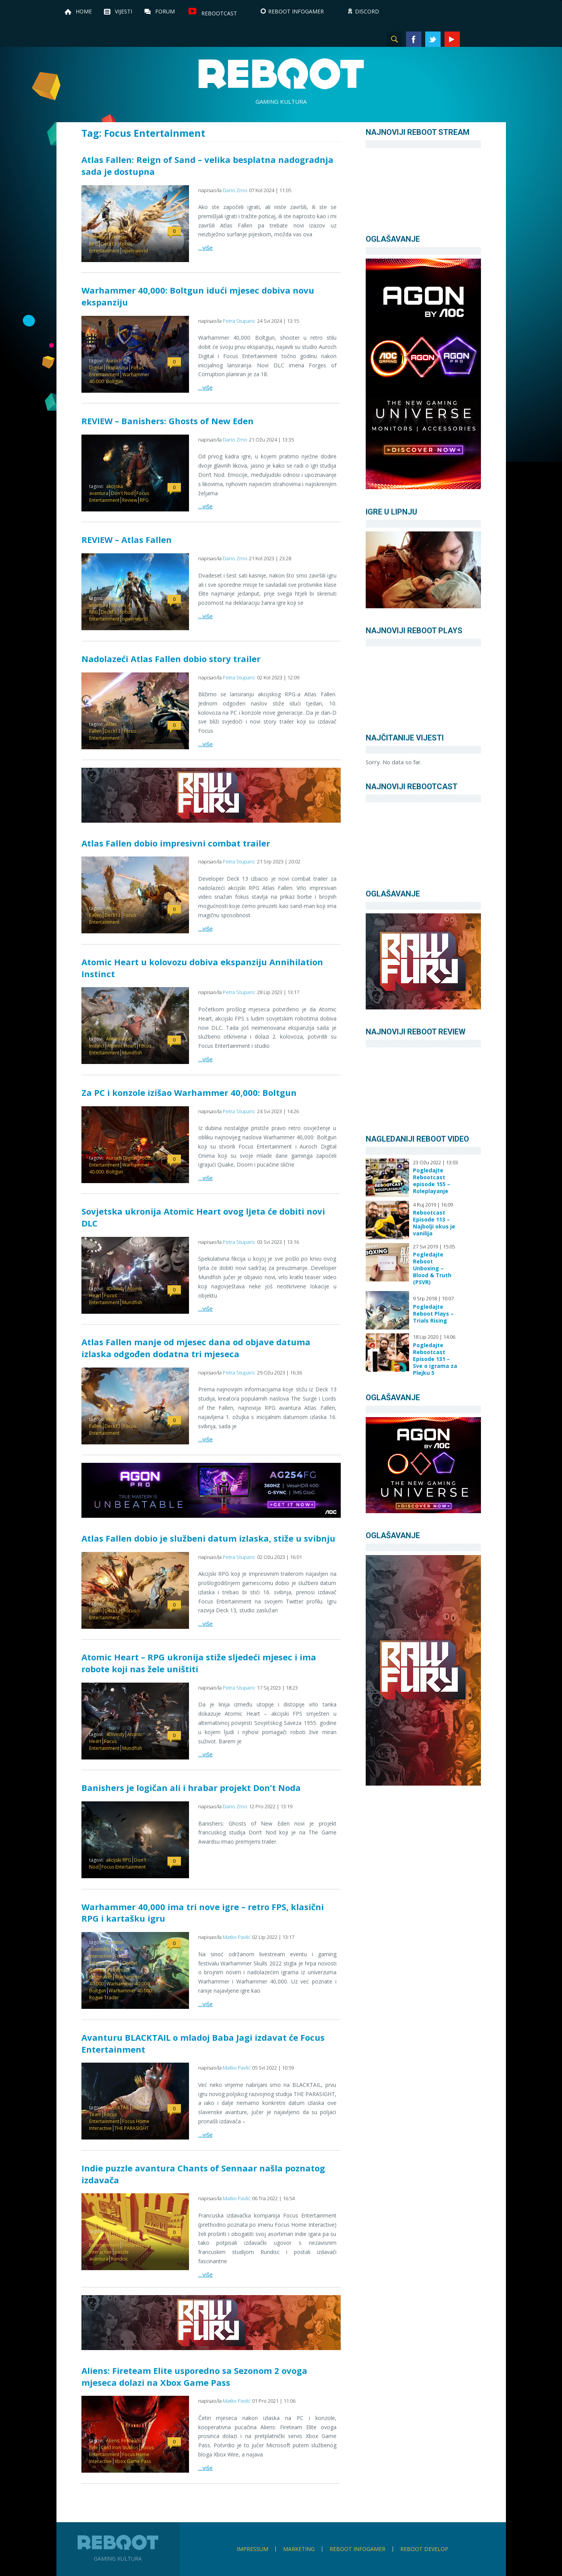 Image resolution: width=562 pixels, height=2576 pixels. What do you see at coordinates (119, 2259) in the screenshot?
I see `Rundisc` at bounding box center [119, 2259].